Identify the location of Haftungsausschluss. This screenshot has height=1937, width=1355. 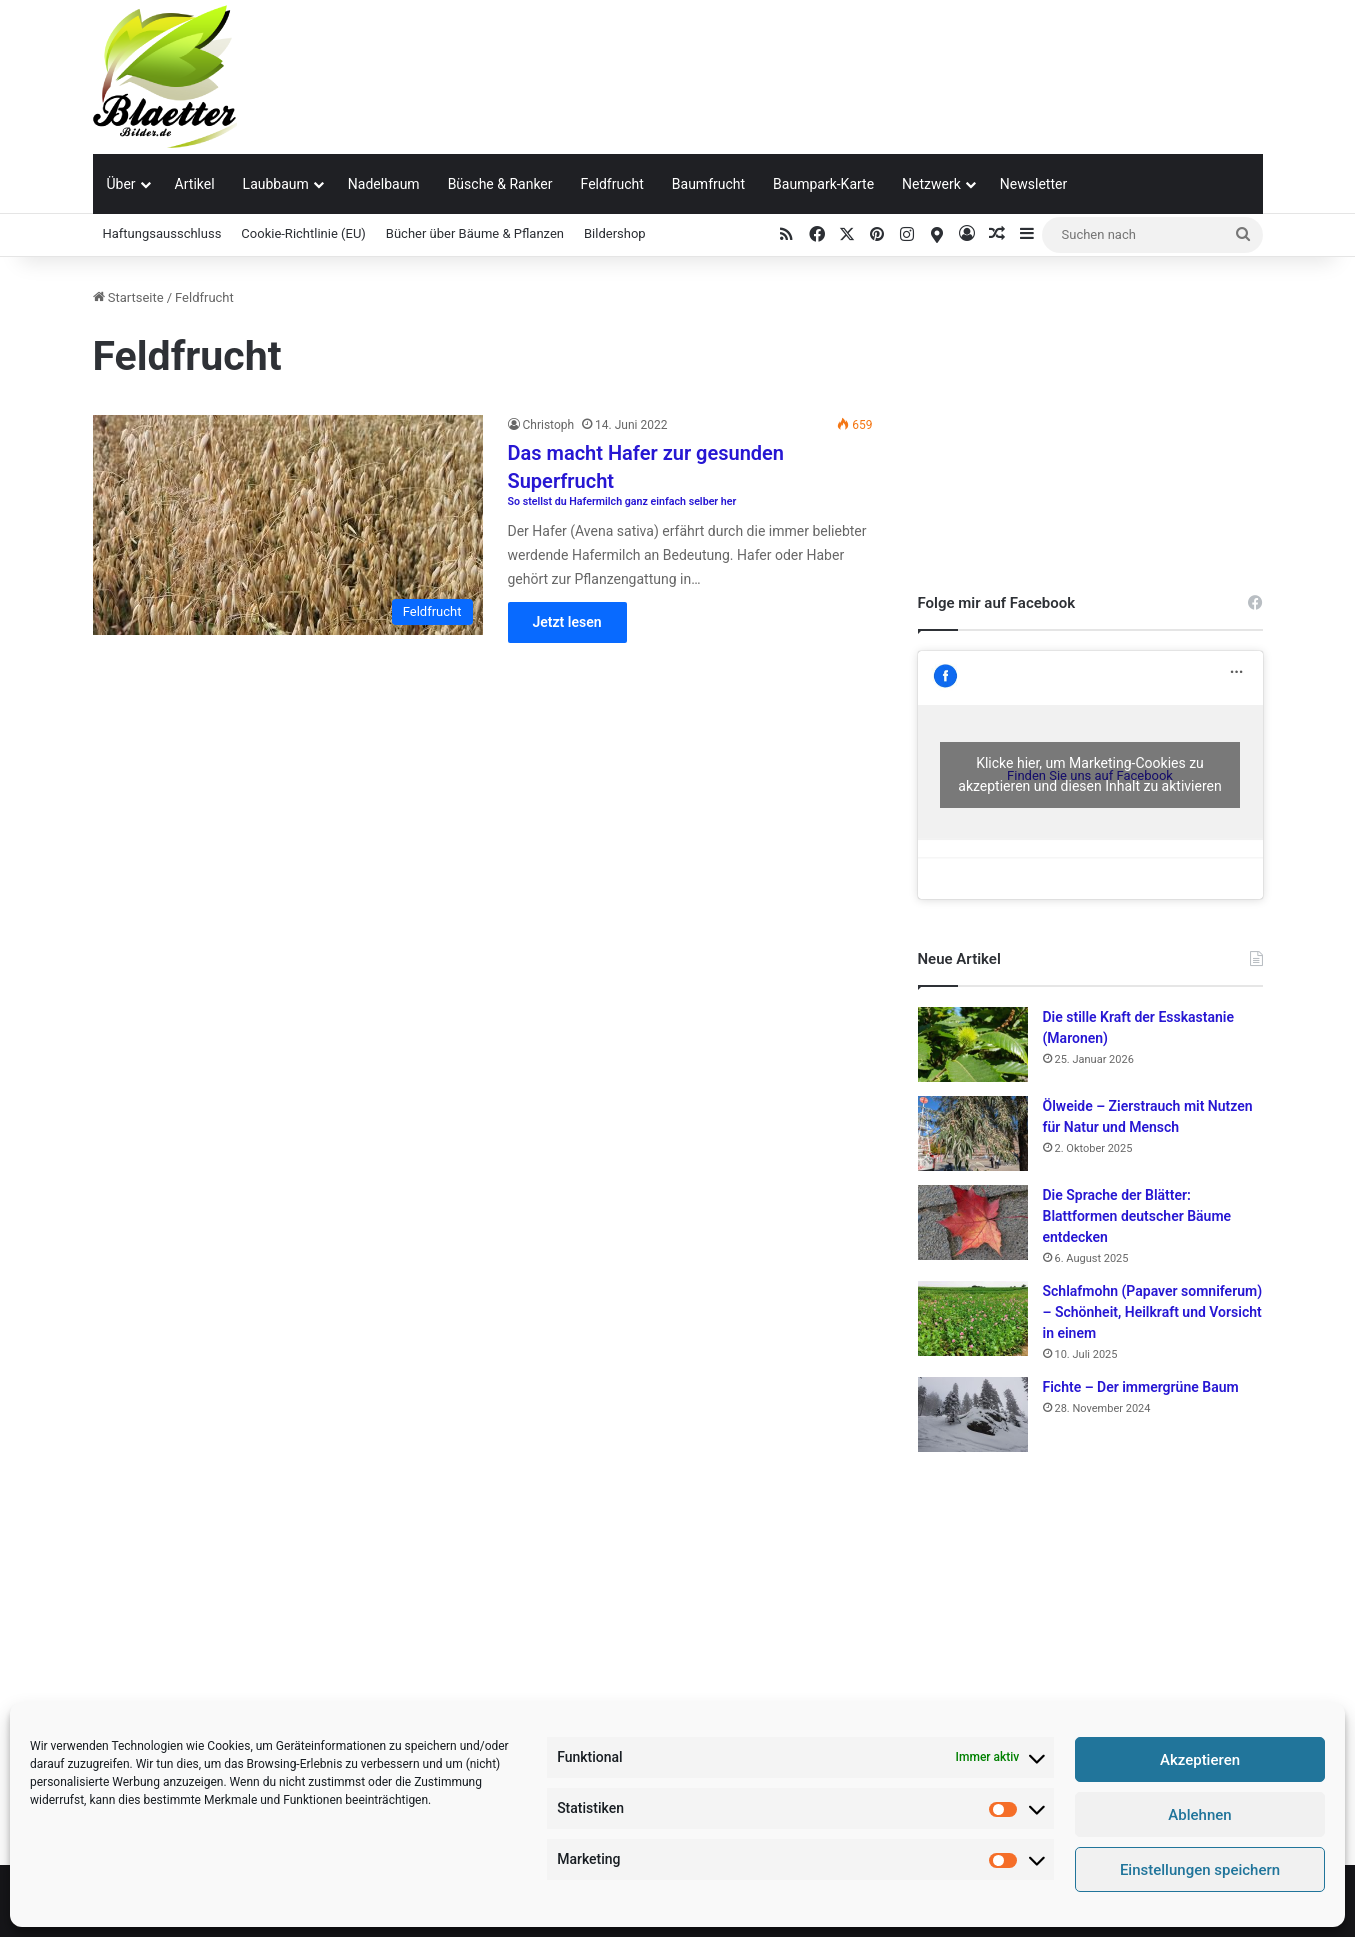
(162, 233).